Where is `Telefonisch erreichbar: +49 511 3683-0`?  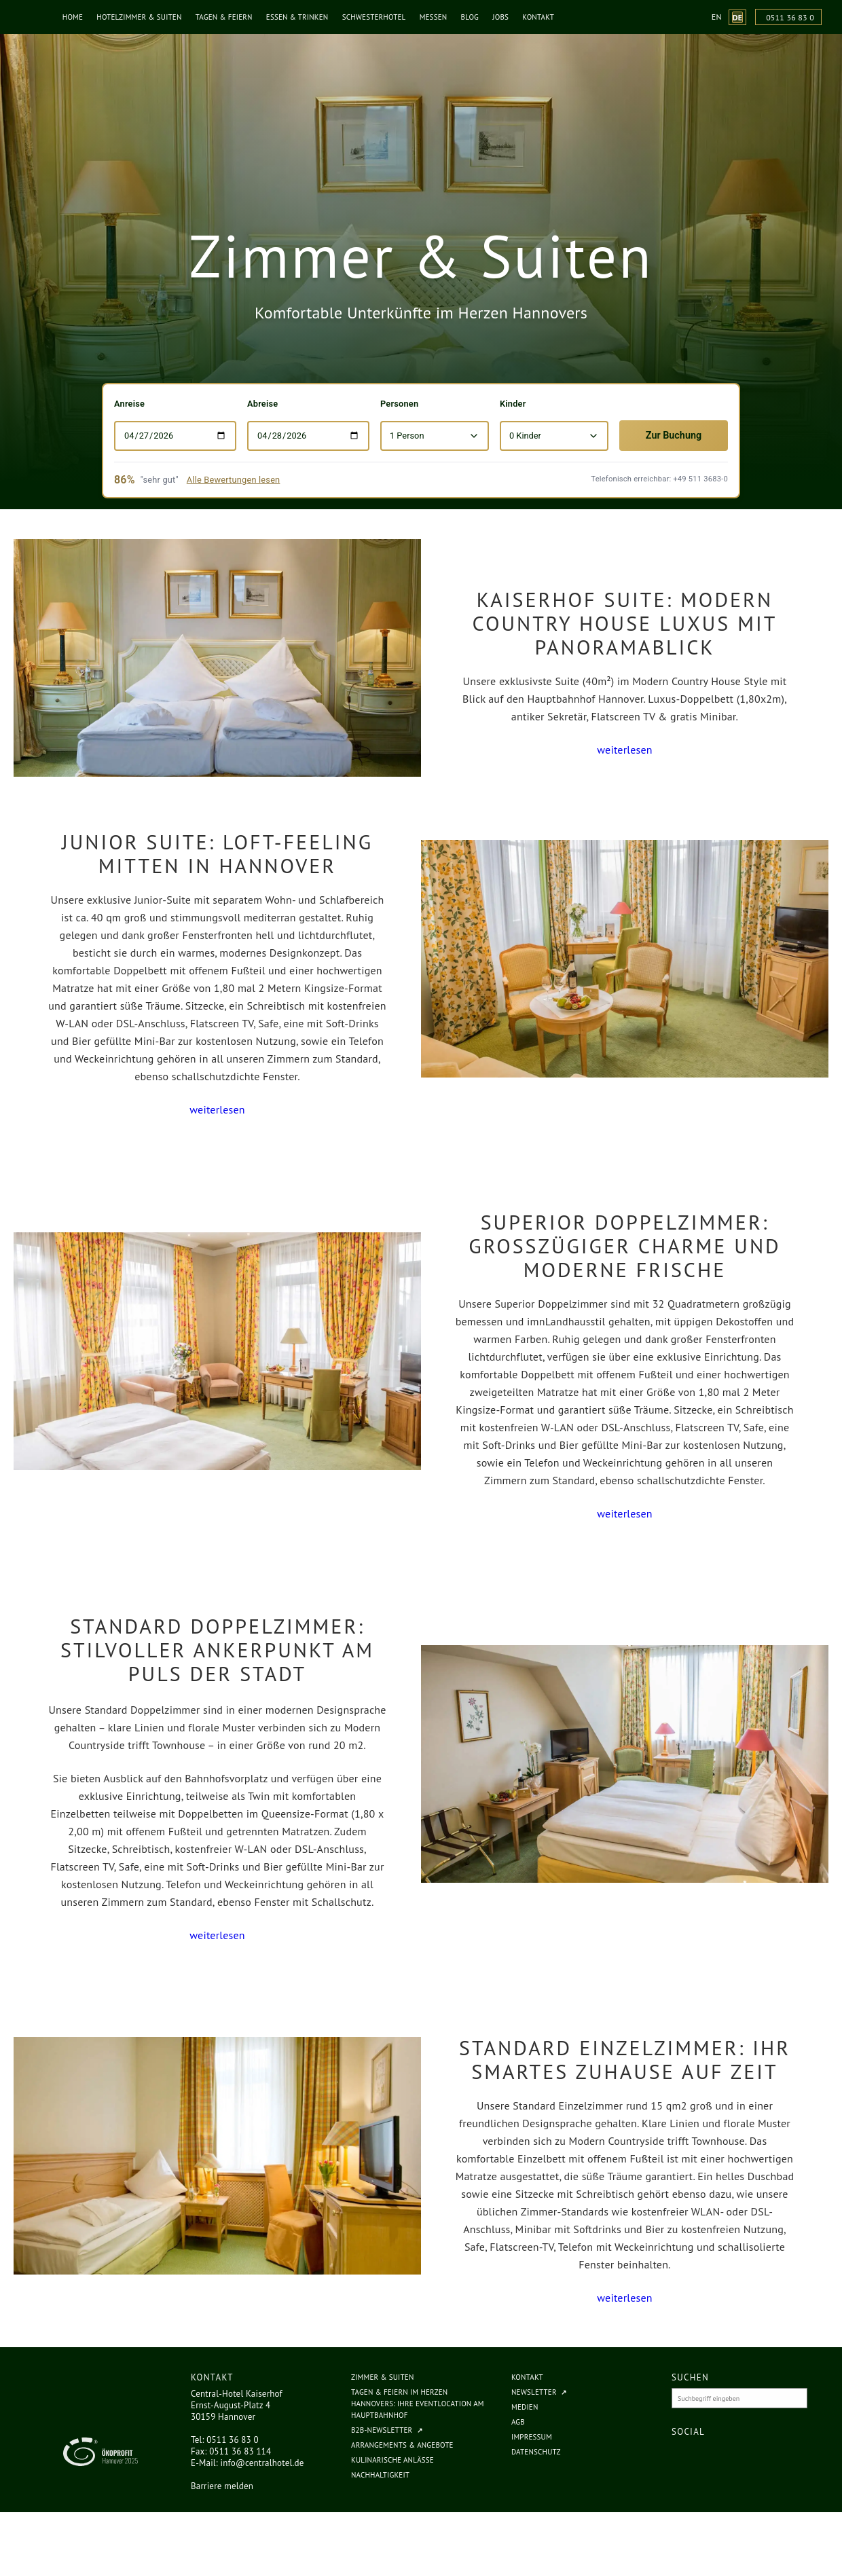 Telefonisch erreichbar: +49 511 3683-0 is located at coordinates (659, 479).